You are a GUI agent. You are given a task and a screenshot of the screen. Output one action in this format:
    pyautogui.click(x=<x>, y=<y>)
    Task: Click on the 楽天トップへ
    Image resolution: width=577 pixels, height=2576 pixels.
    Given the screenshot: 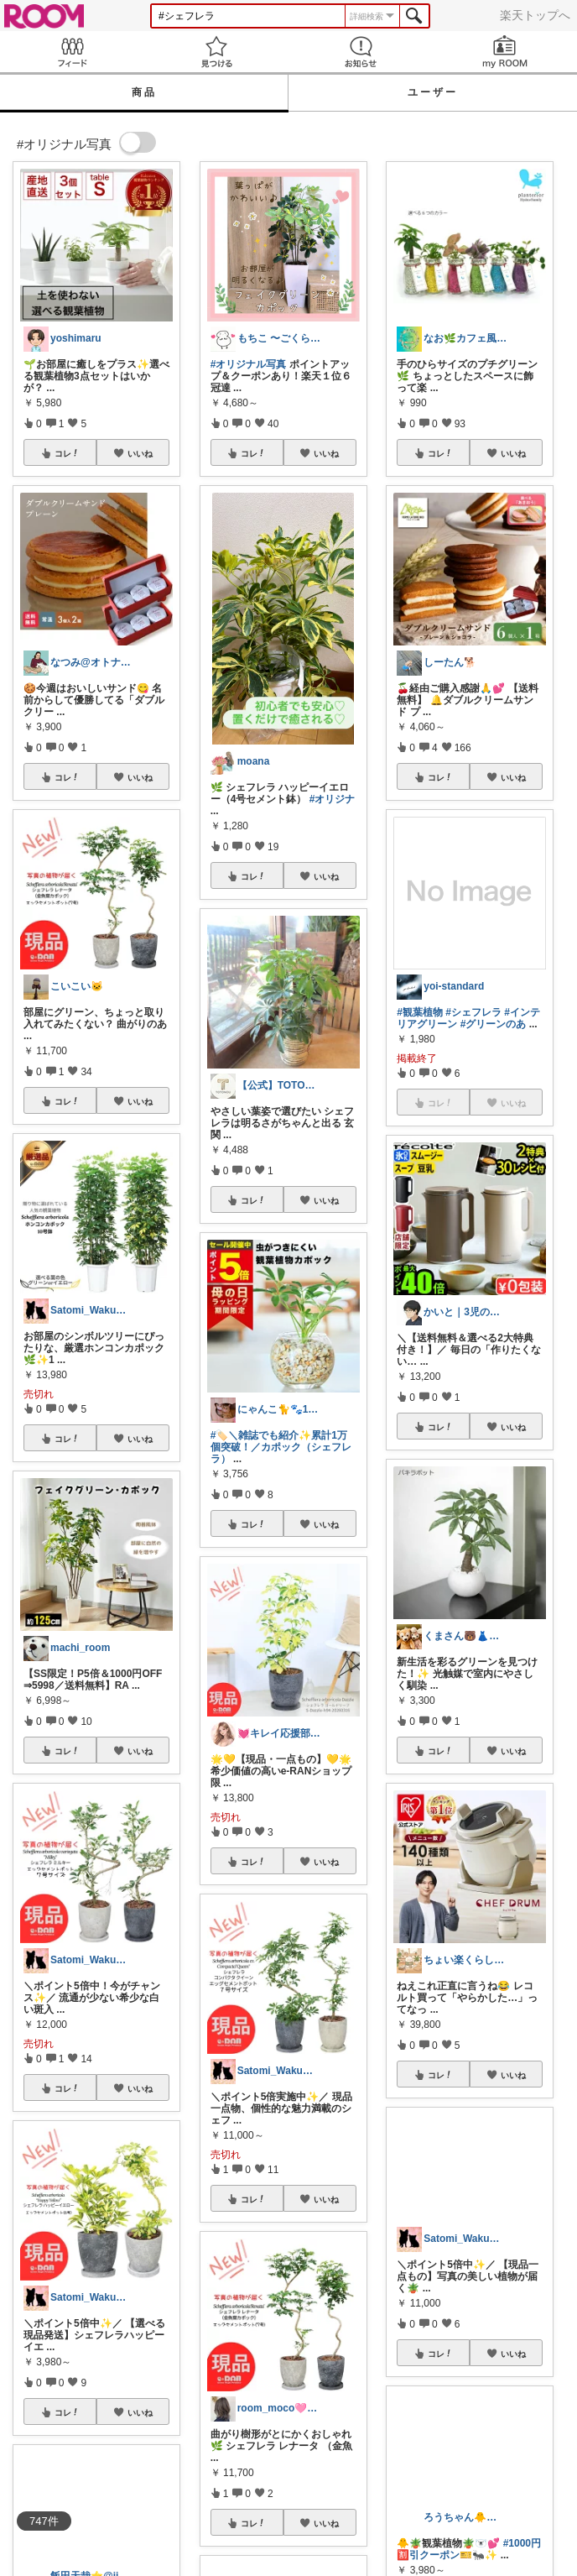 What is the action you would take?
    pyautogui.click(x=535, y=15)
    